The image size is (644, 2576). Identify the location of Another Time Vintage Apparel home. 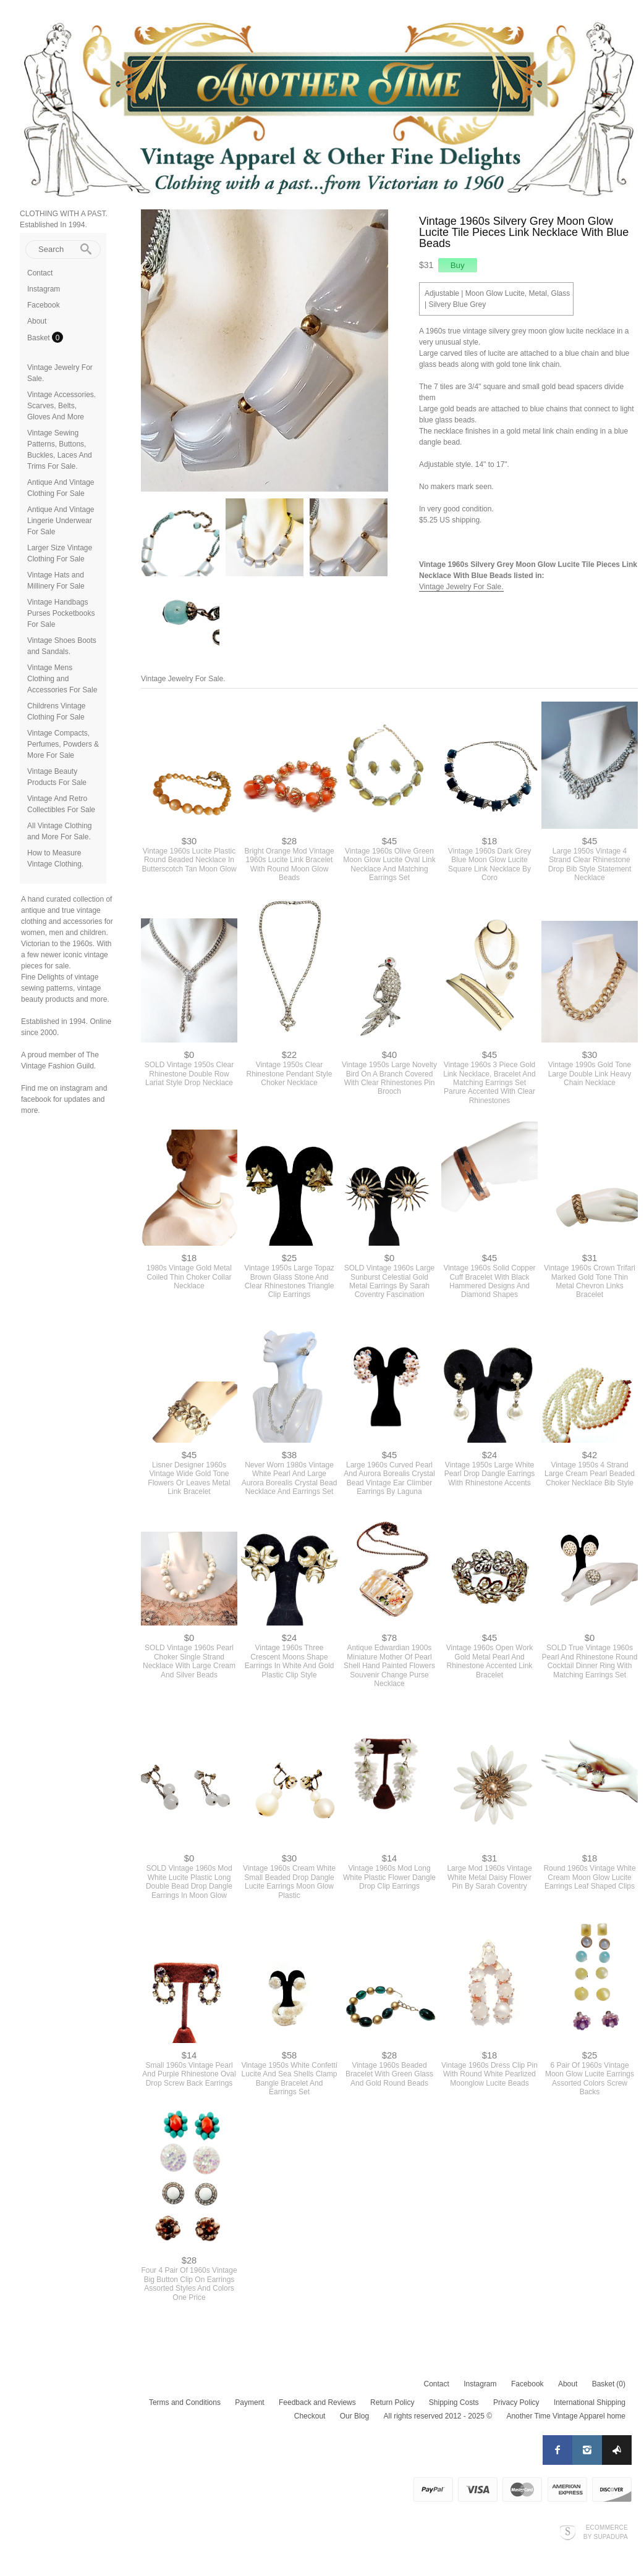
(565, 2416).